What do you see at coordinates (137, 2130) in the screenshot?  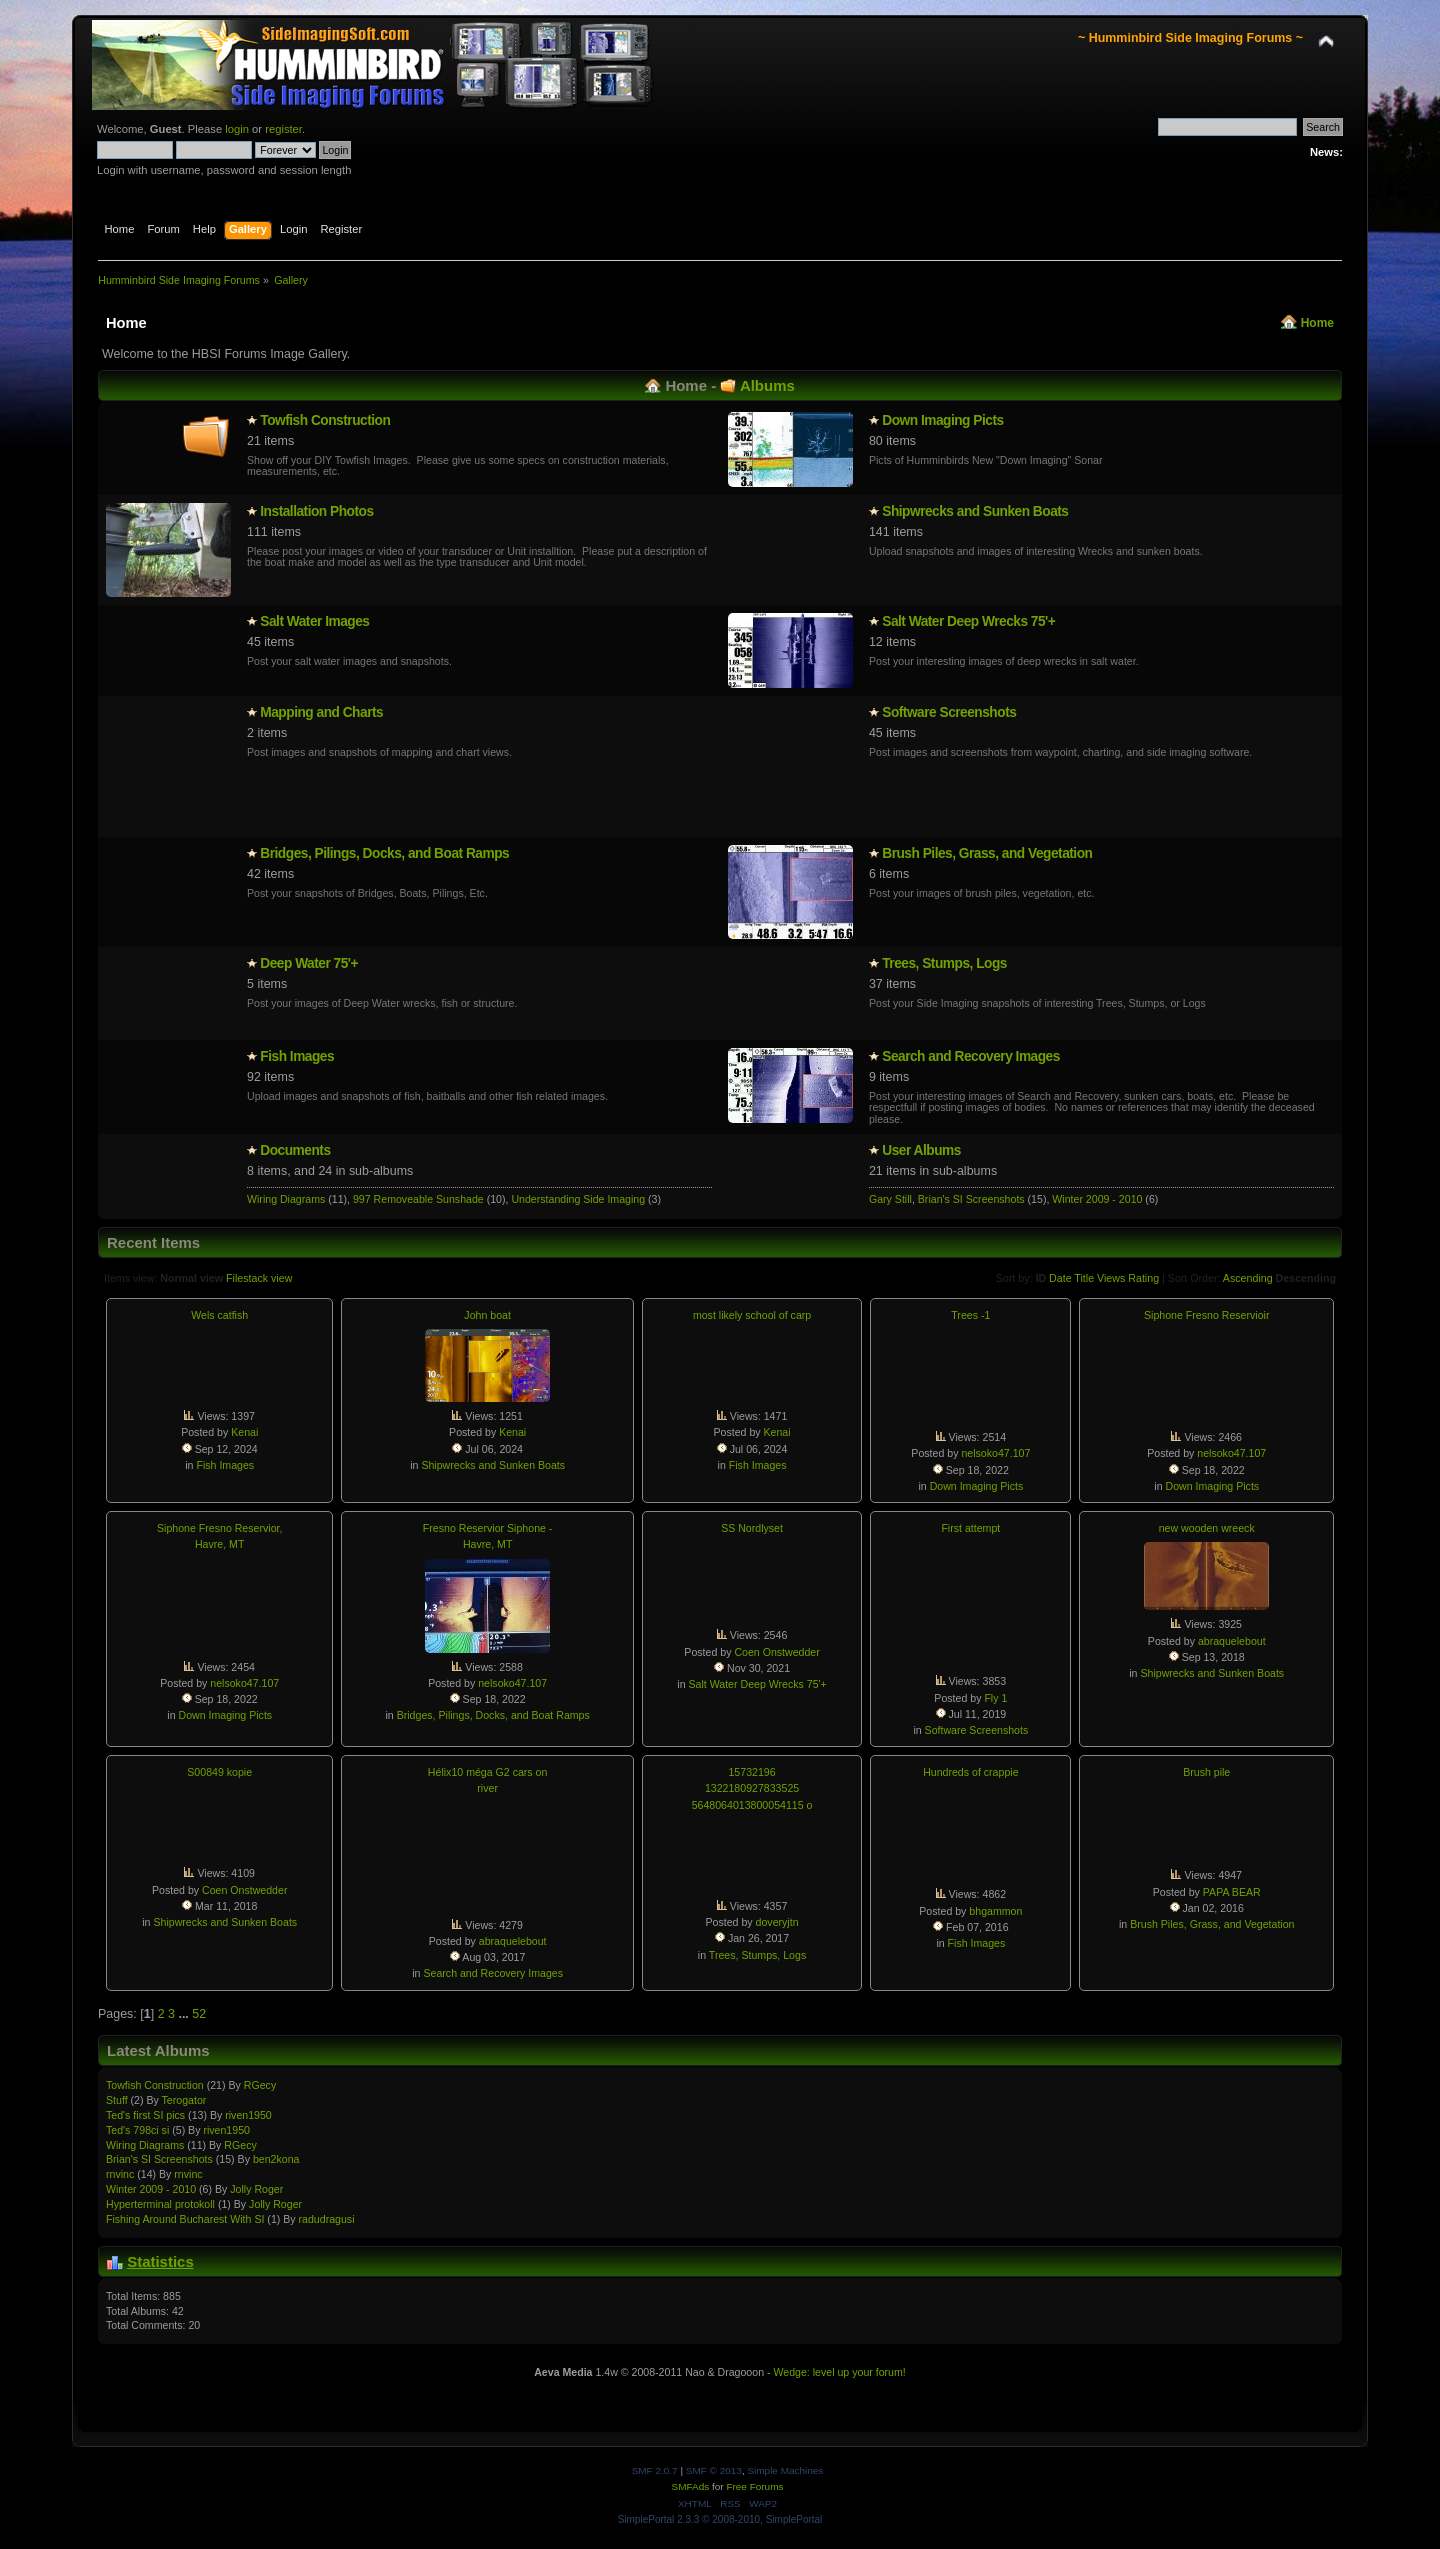 I see `Ted's 798ci si` at bounding box center [137, 2130].